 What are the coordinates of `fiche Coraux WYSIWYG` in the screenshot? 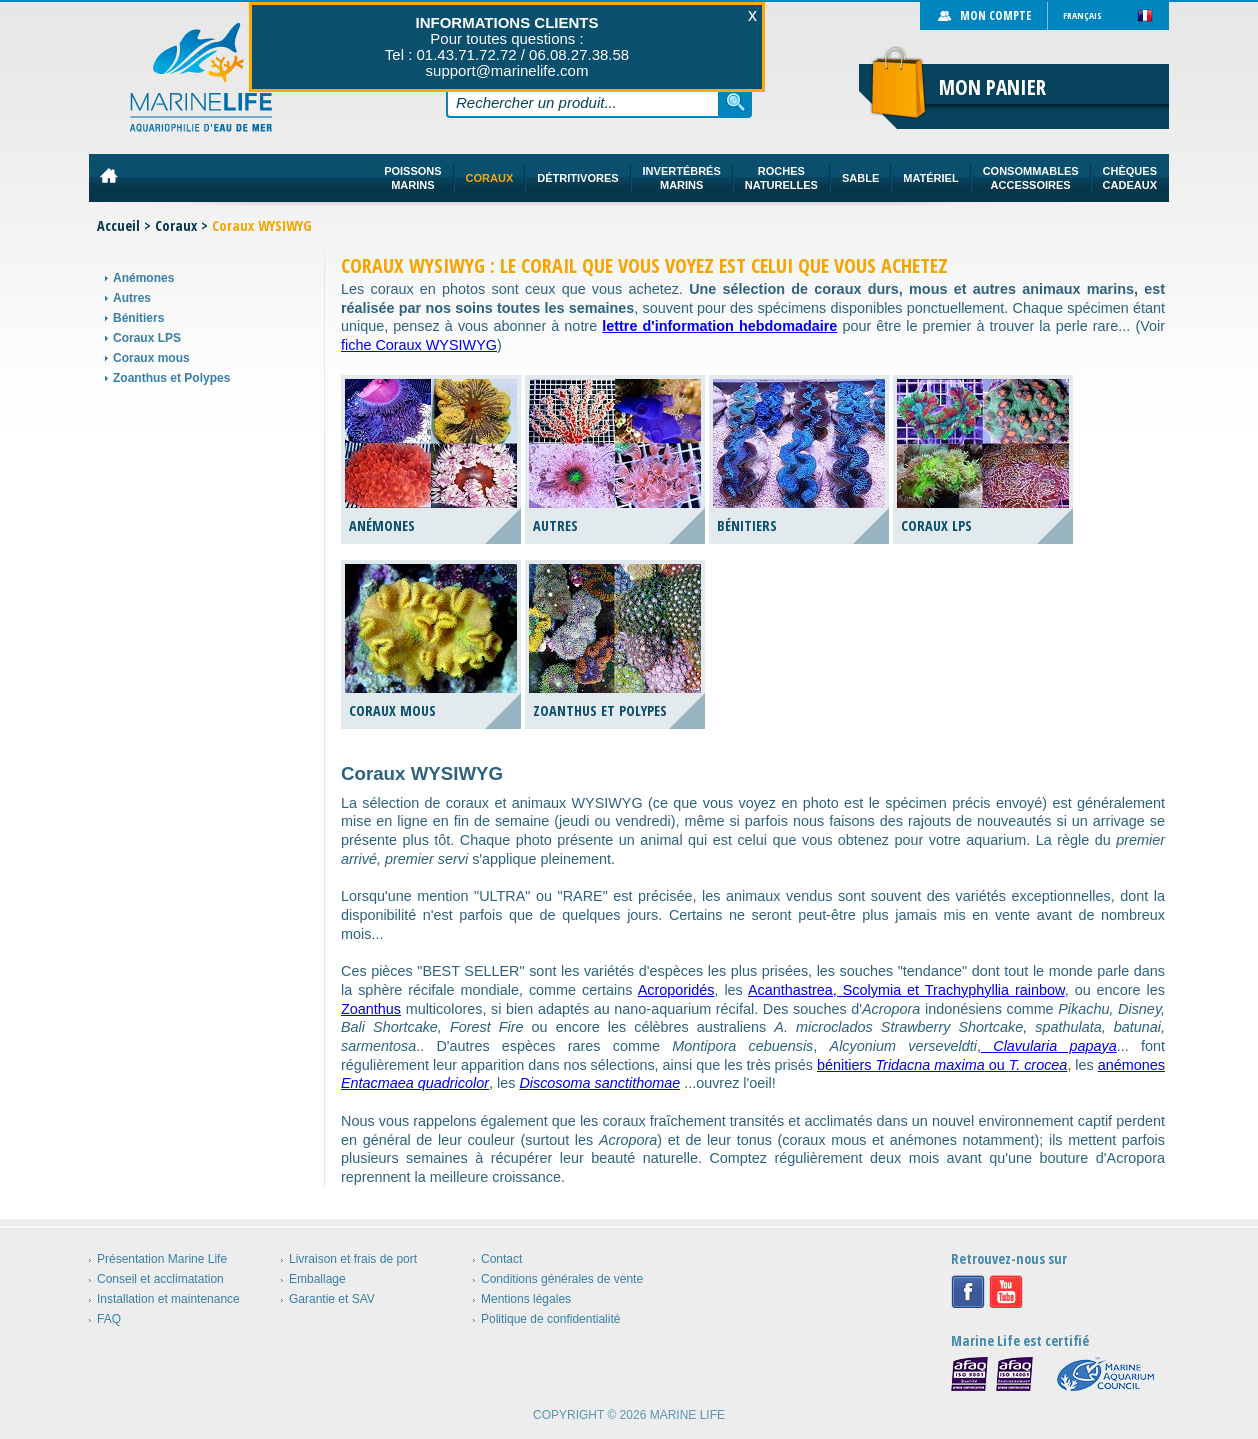 It's located at (419, 345).